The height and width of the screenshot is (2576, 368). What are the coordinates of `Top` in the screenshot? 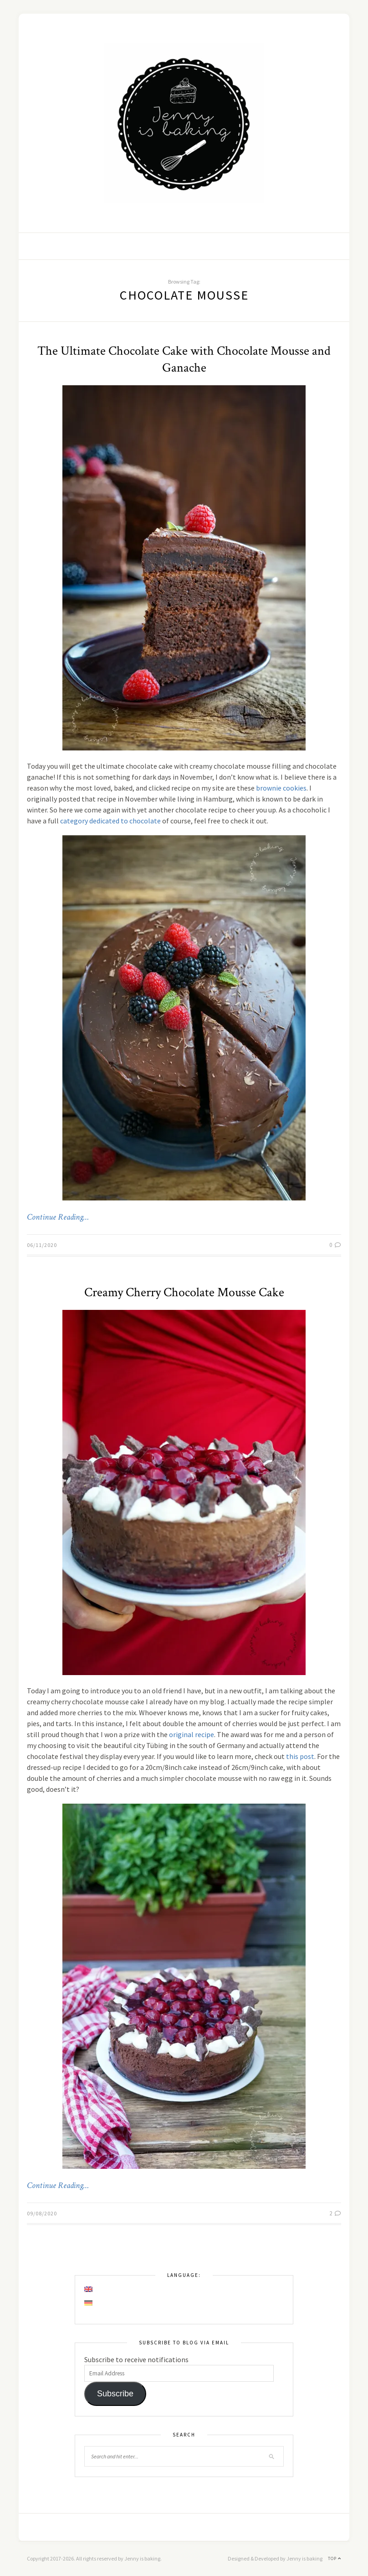 It's located at (334, 2558).